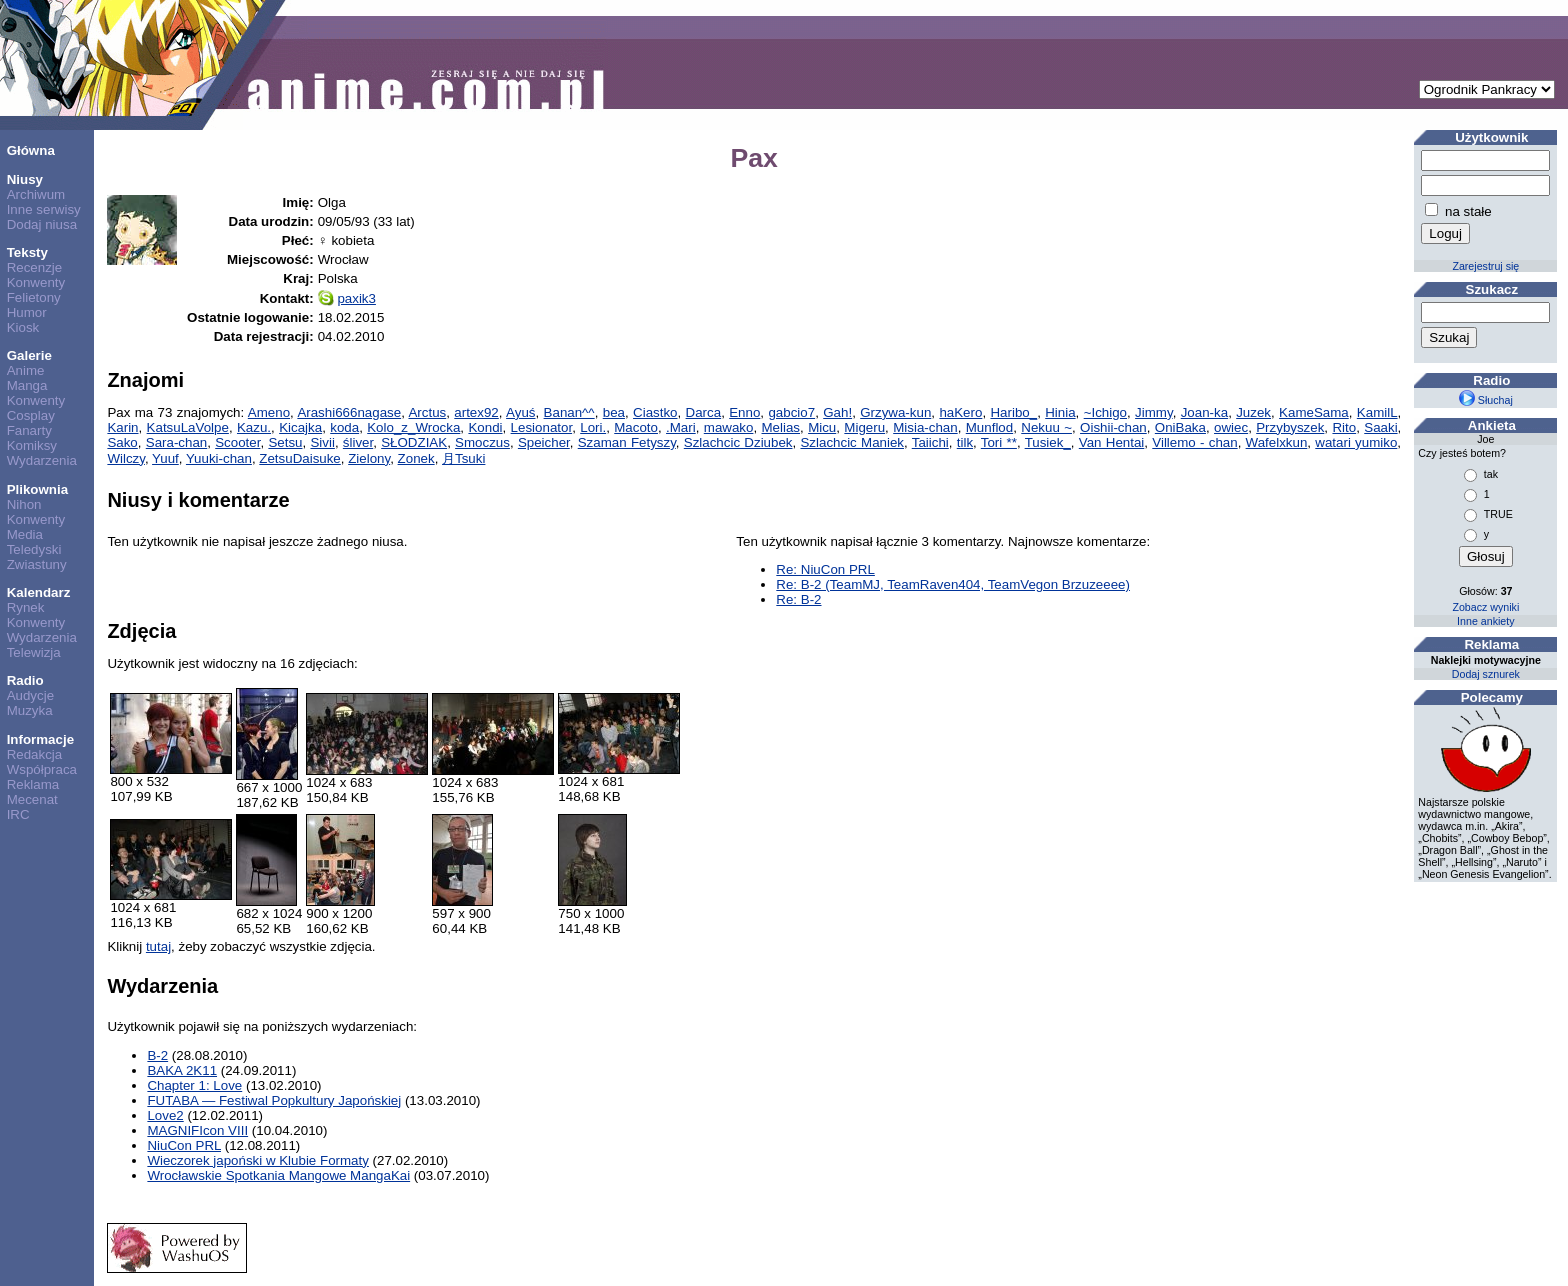 The width and height of the screenshot is (1568, 1286). Describe the element at coordinates (744, 412) in the screenshot. I see `Enno` at that location.